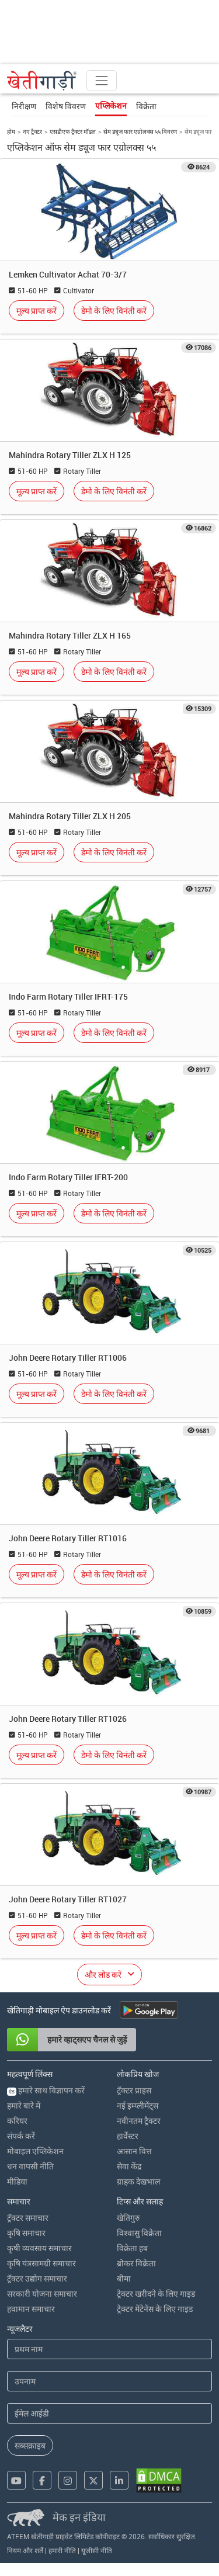  What do you see at coordinates (37, 2278) in the screenshot?
I see `ट्रॅक्टर उद्योग समाचार` at bounding box center [37, 2278].